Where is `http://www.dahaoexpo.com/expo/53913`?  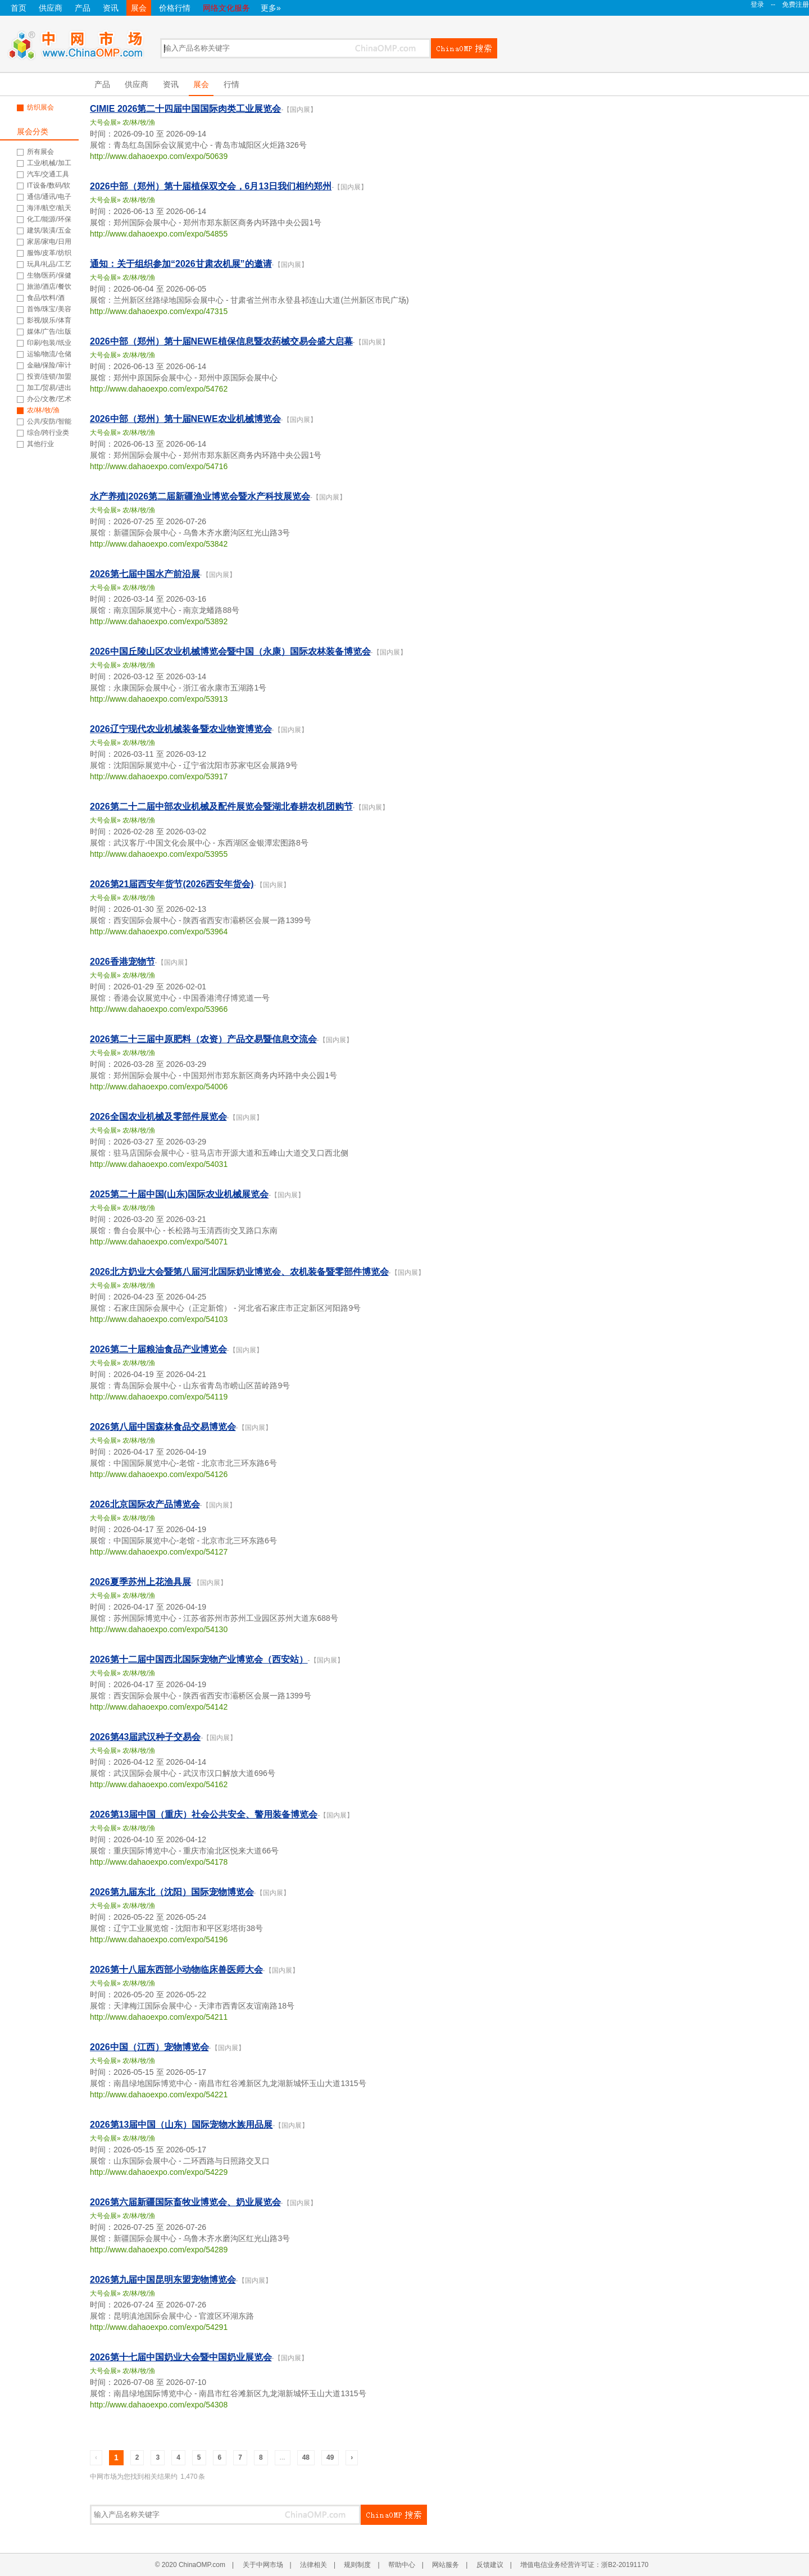 http://www.dahaoexpo.com/expo/53913 is located at coordinates (159, 698).